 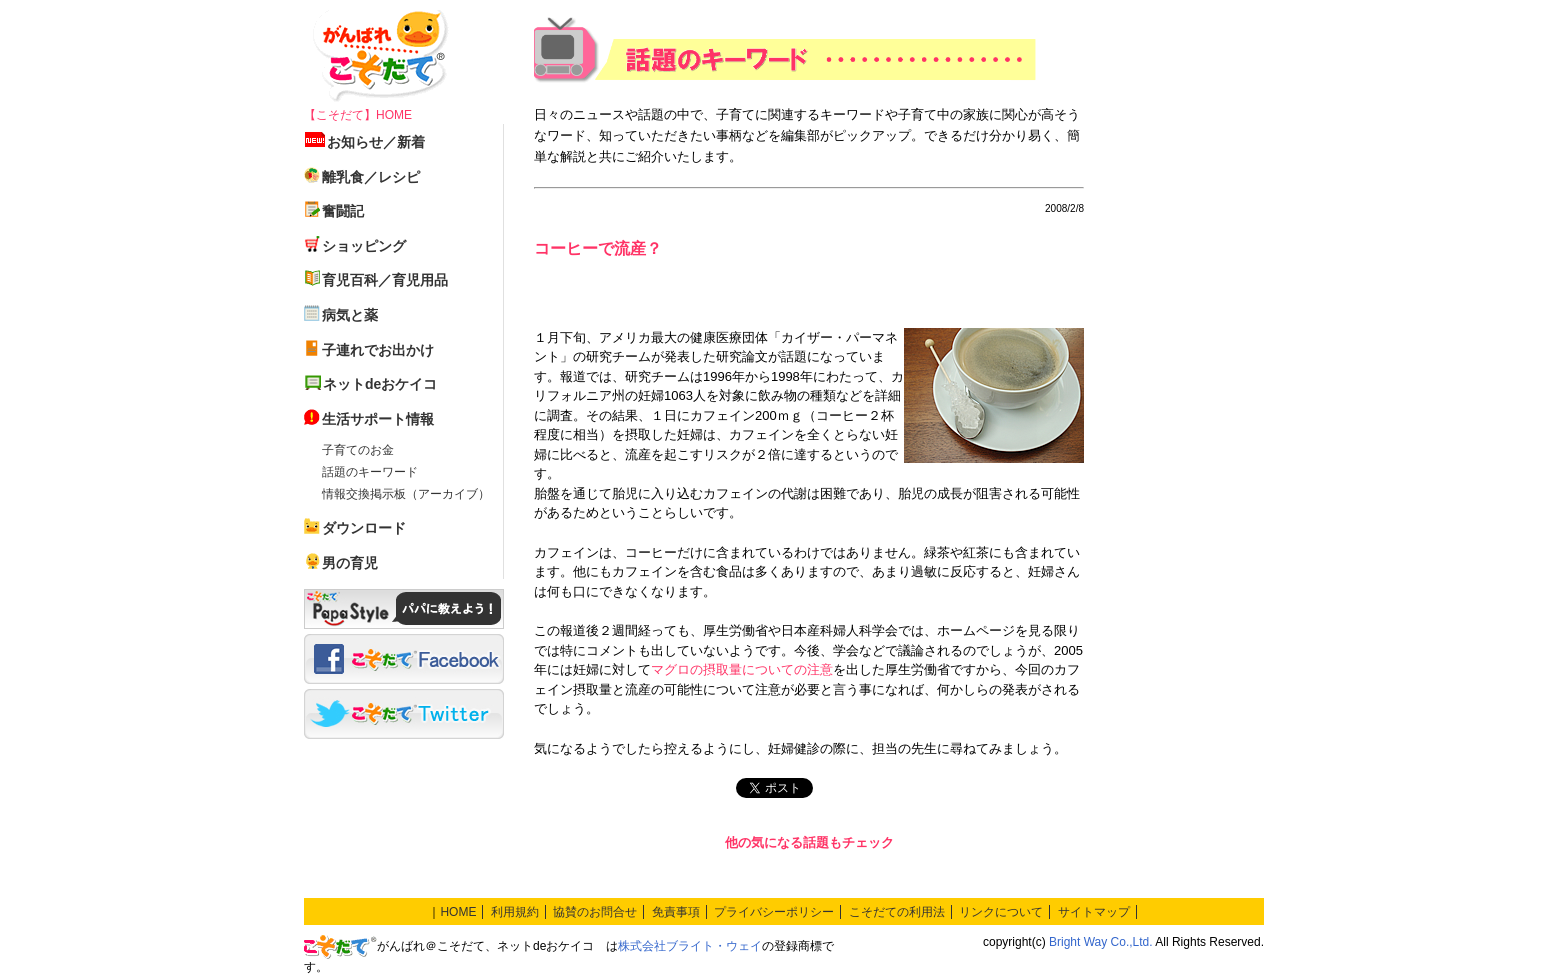 What do you see at coordinates (690, 946) in the screenshot?
I see `株式会社ブライト・ウェイ` at bounding box center [690, 946].